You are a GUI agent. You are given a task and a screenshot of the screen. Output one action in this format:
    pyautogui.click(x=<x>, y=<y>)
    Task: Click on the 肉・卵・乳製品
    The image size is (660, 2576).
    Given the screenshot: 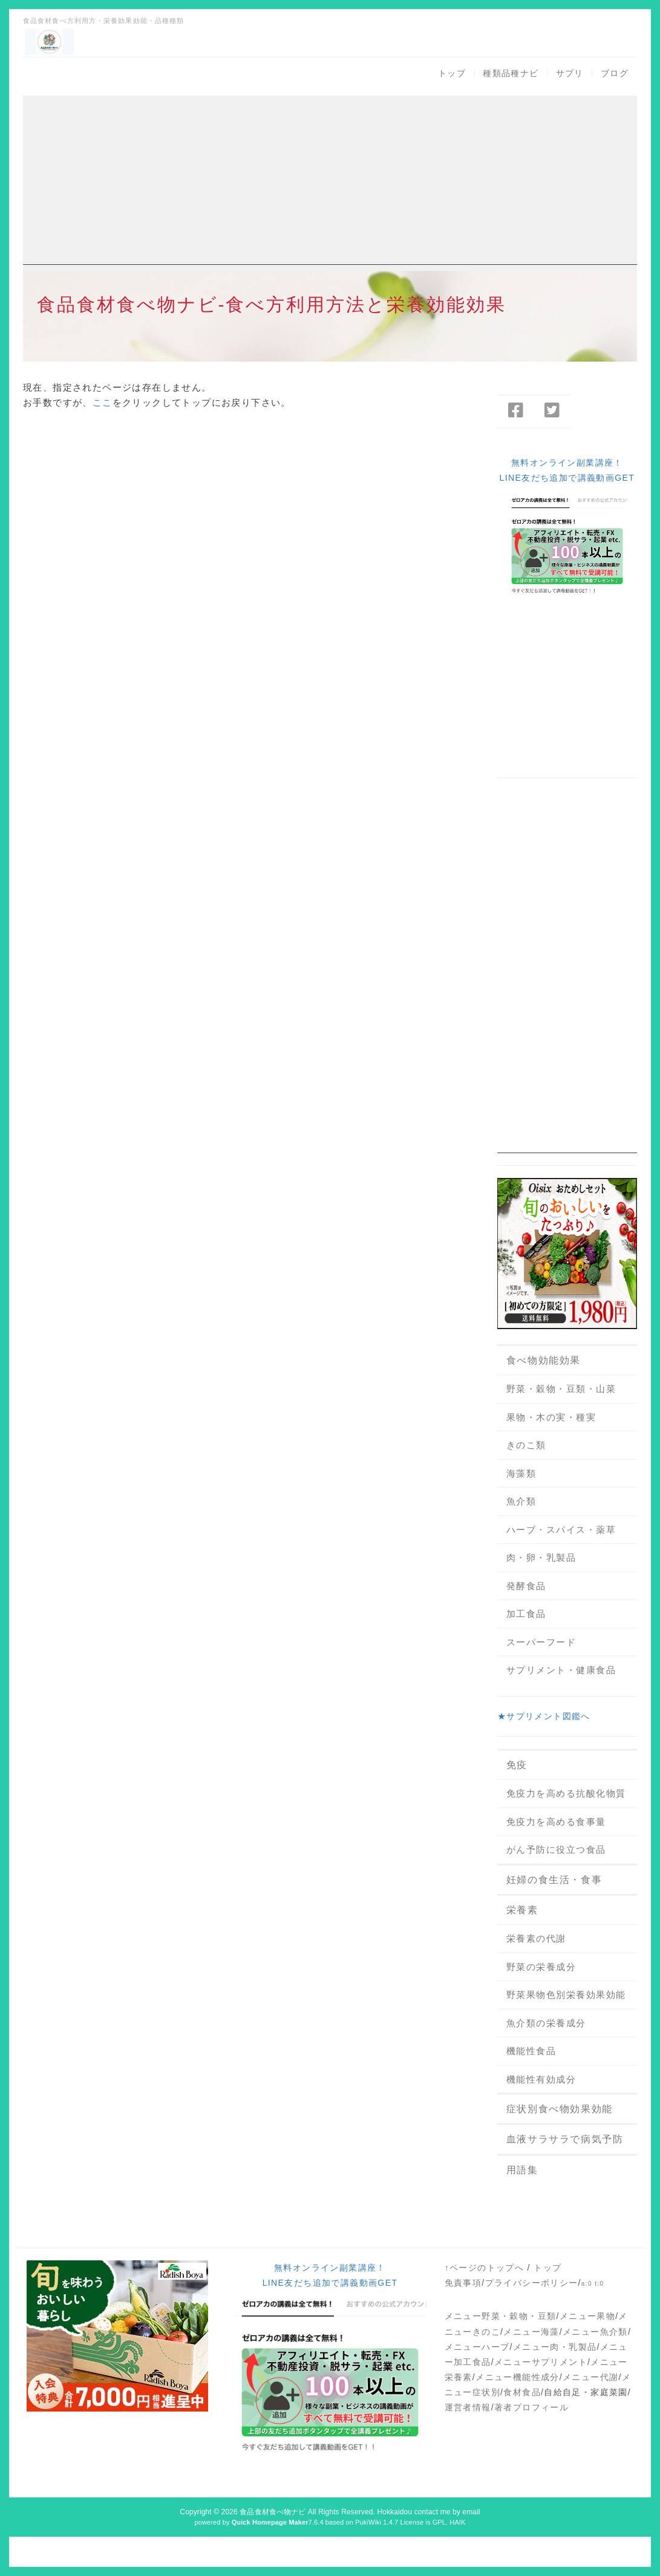 What is the action you would take?
    pyautogui.click(x=541, y=1557)
    